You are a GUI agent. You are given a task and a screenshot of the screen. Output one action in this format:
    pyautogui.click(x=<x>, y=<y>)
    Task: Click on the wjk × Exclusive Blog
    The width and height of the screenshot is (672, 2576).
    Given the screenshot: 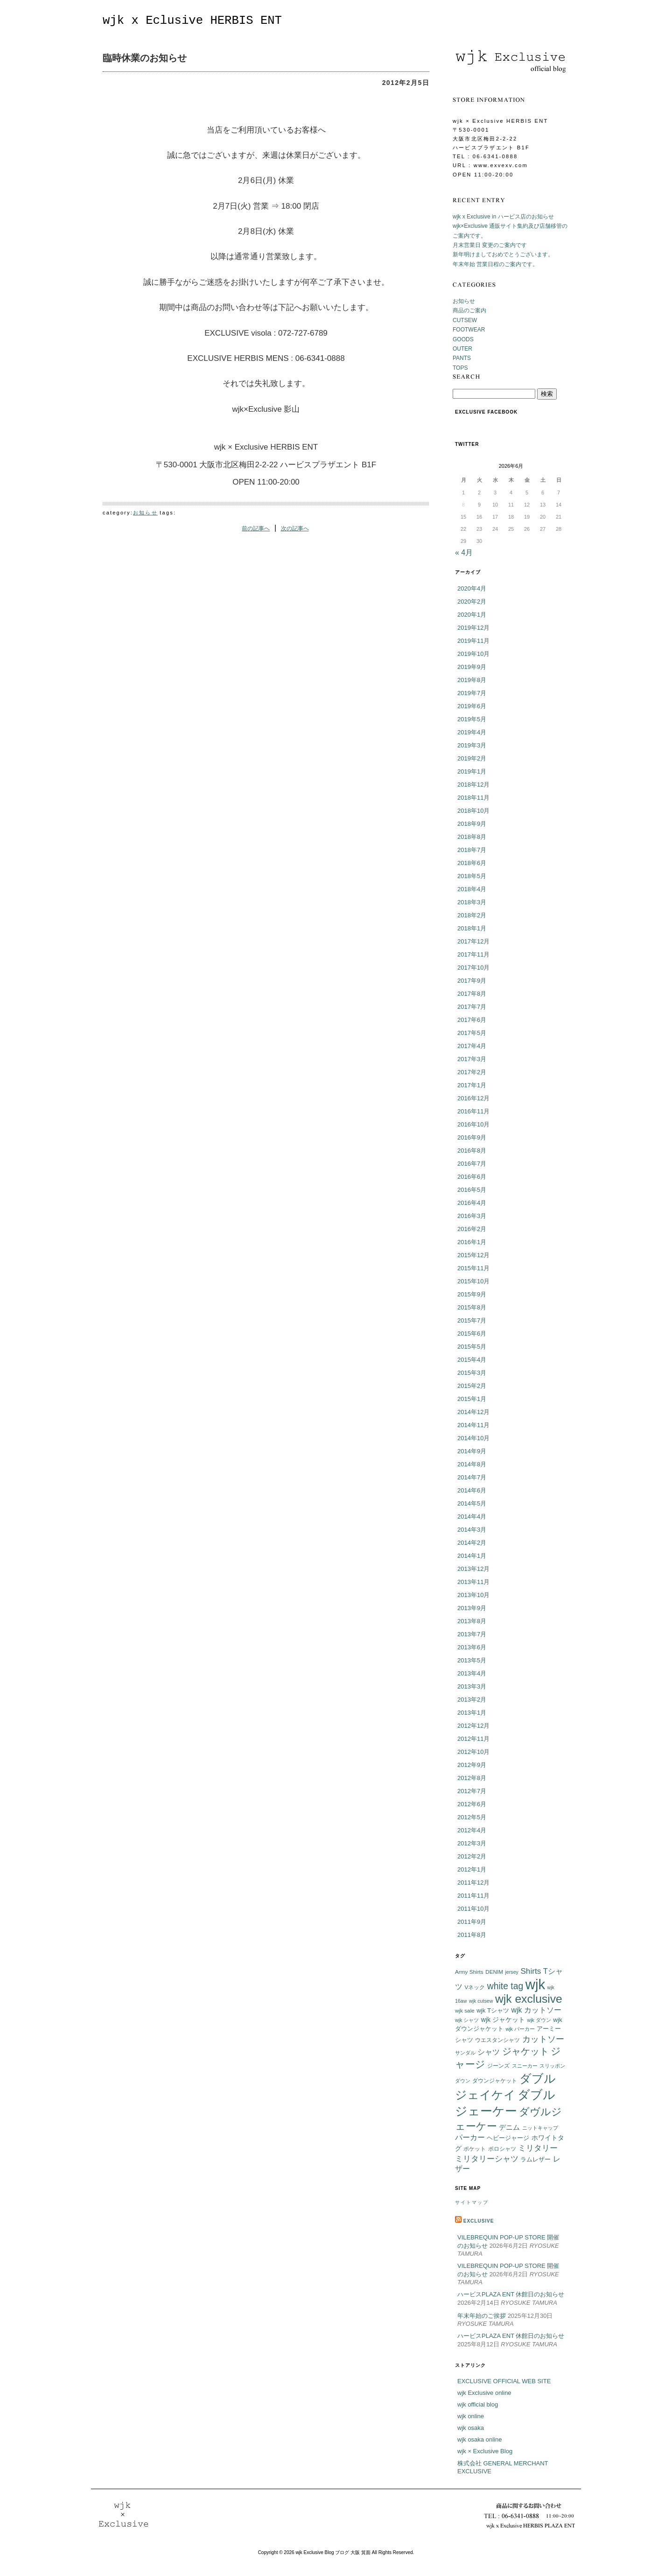 What is the action you would take?
    pyautogui.click(x=484, y=2451)
    